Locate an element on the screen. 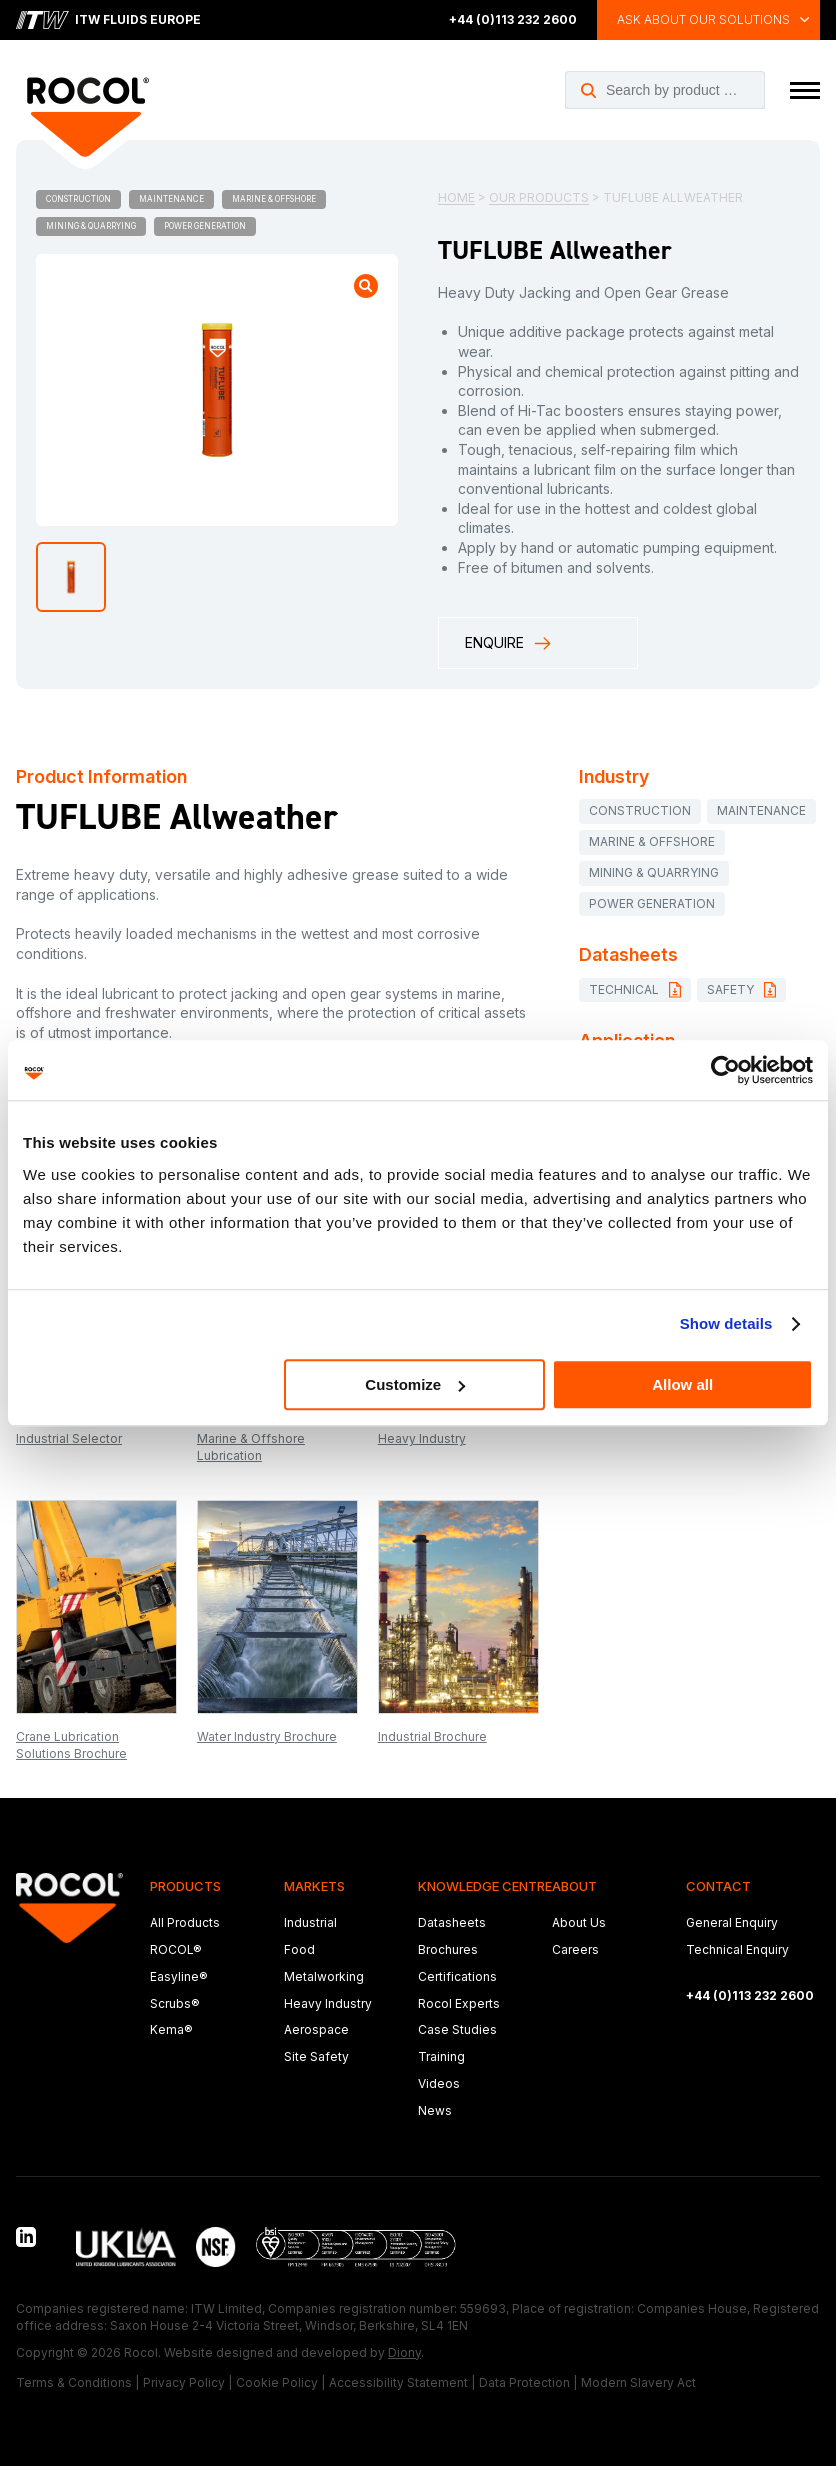  [Open brochure: Industrial Brochure] is located at coordinates (458, 1607).